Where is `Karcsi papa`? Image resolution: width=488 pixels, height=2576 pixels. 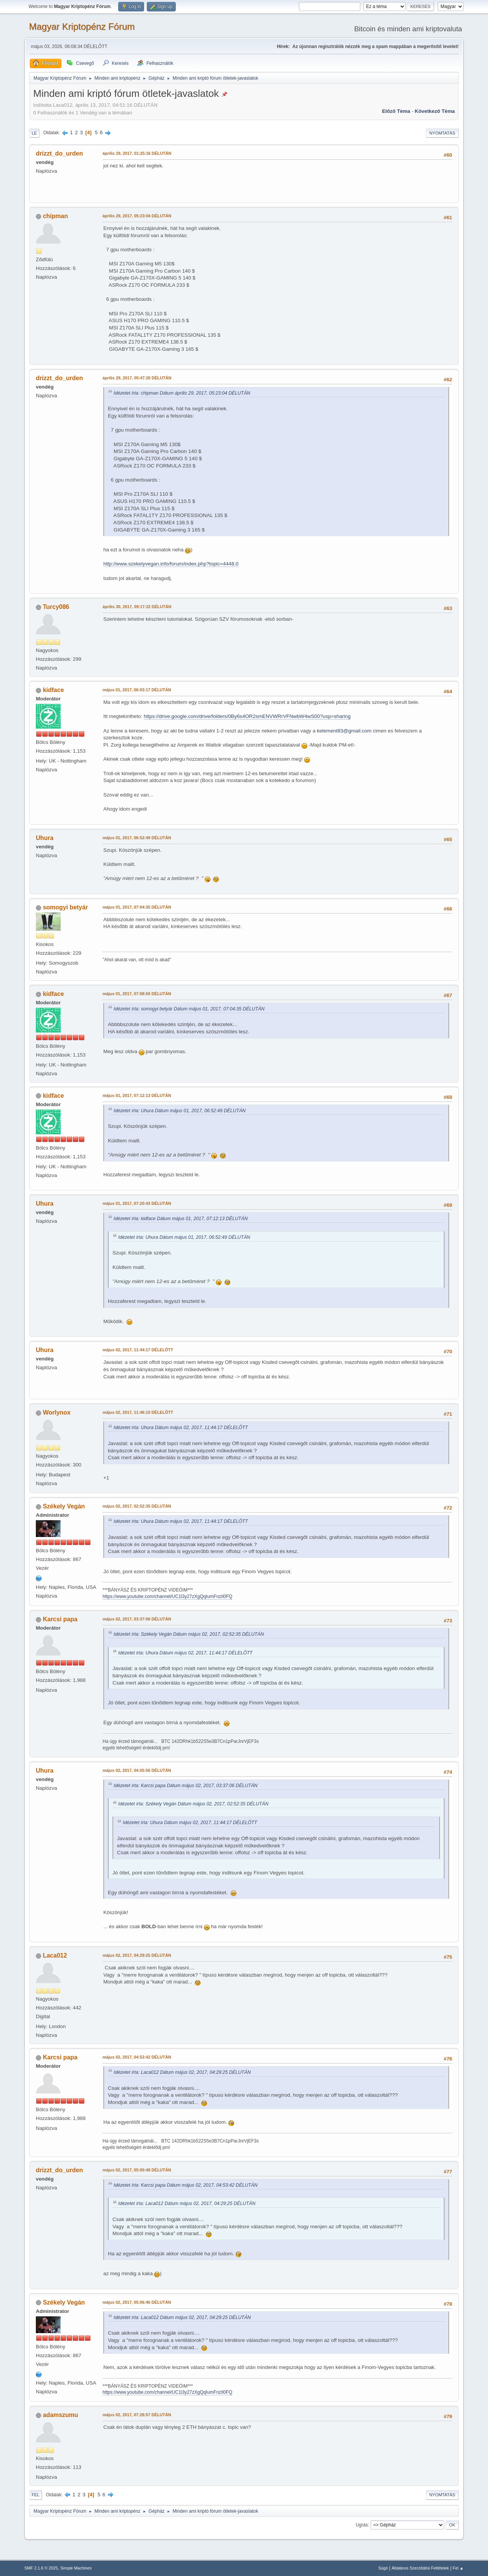 Karcsi papa is located at coordinates (60, 1619).